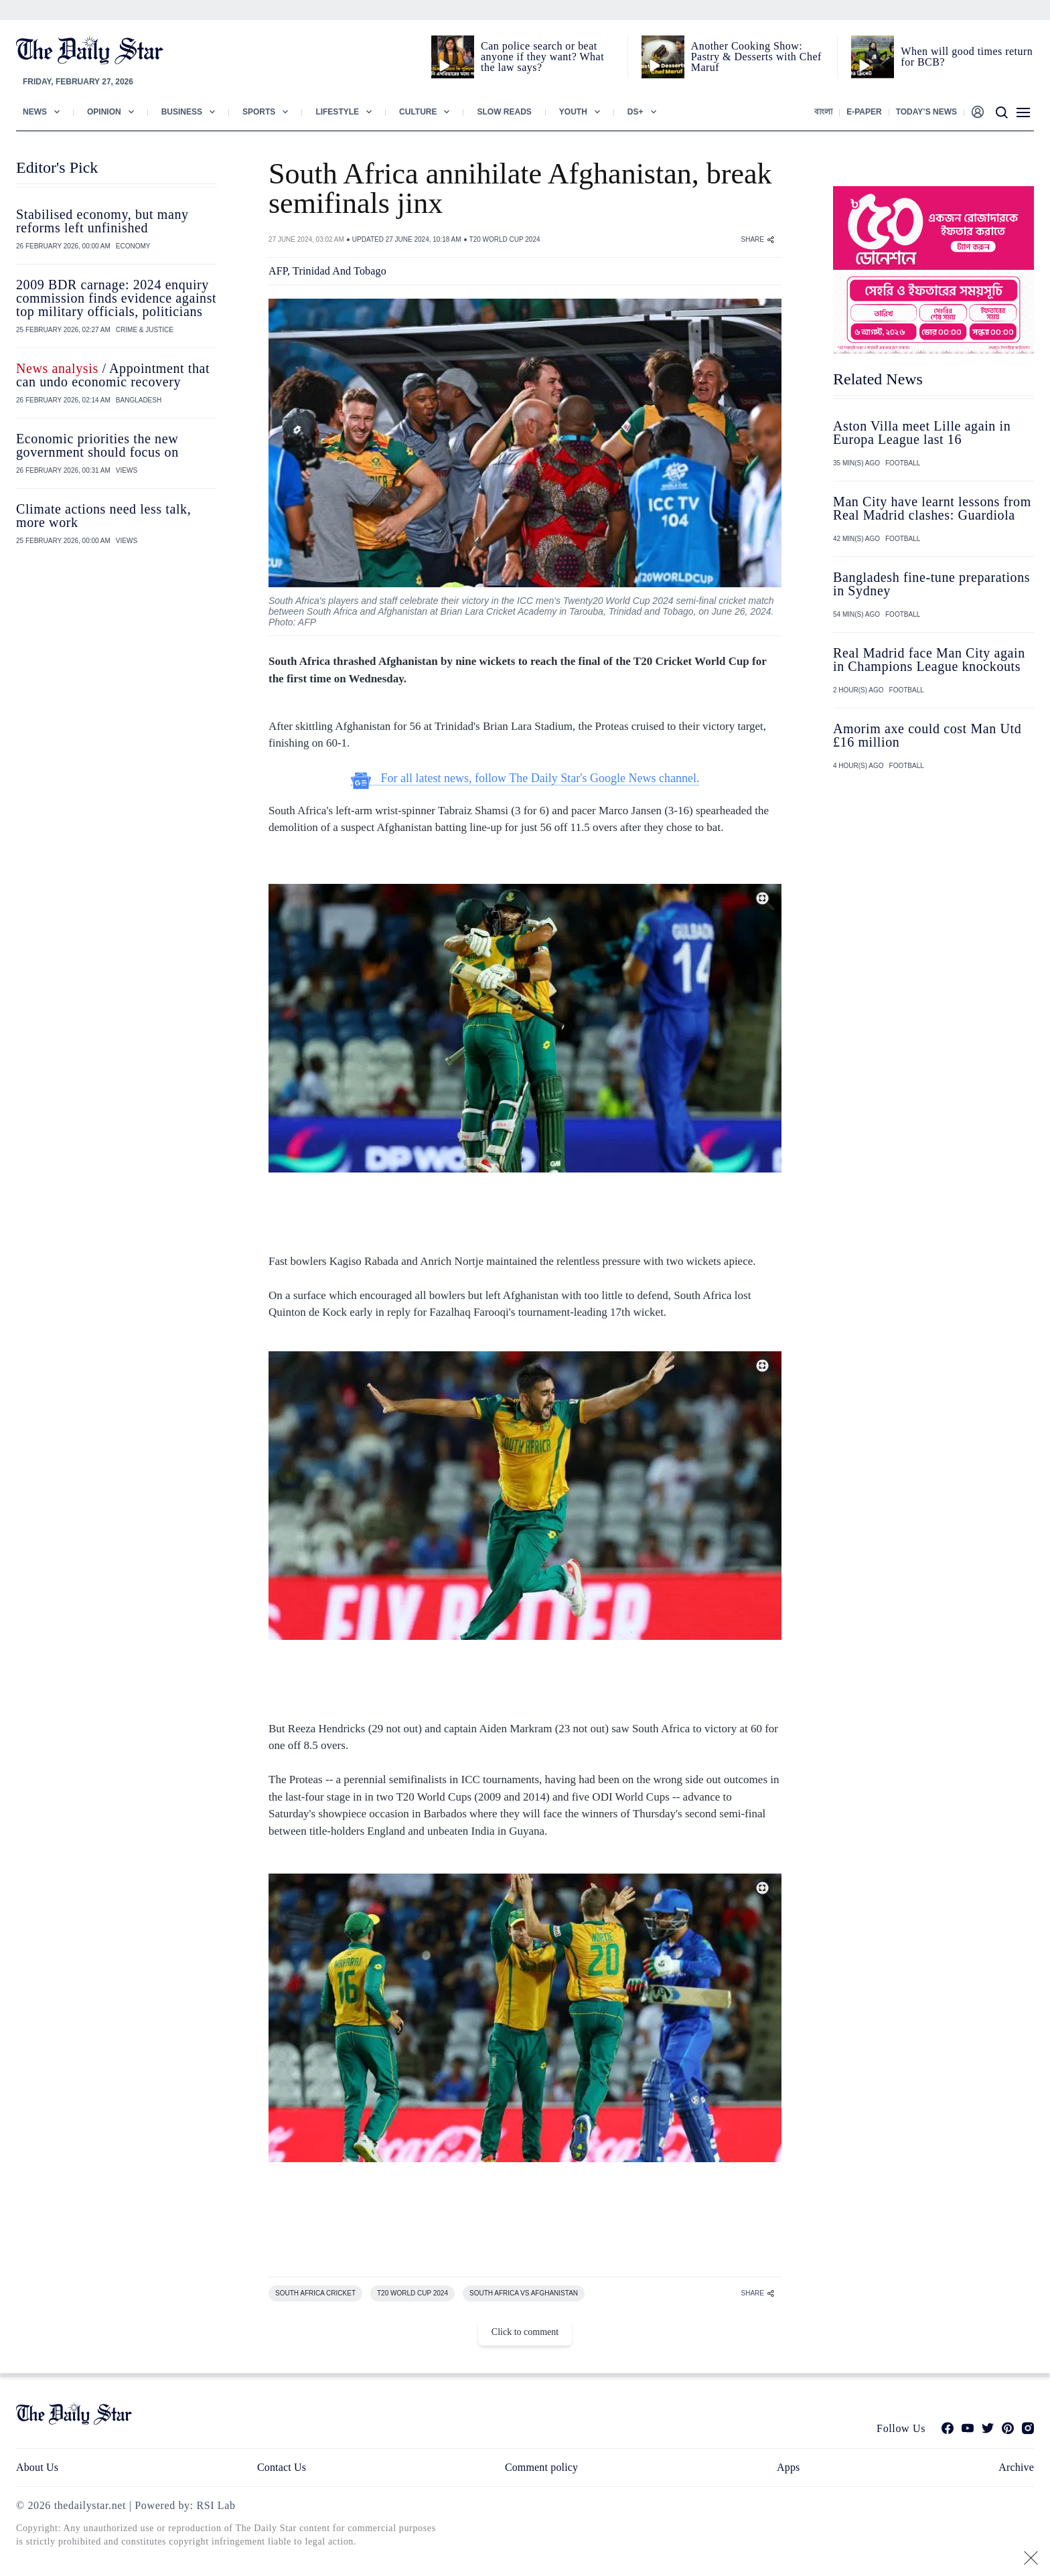  What do you see at coordinates (756, 56) in the screenshot?
I see `Another Cooking Show: Pastry & Desserts with Chef Maruf` at bounding box center [756, 56].